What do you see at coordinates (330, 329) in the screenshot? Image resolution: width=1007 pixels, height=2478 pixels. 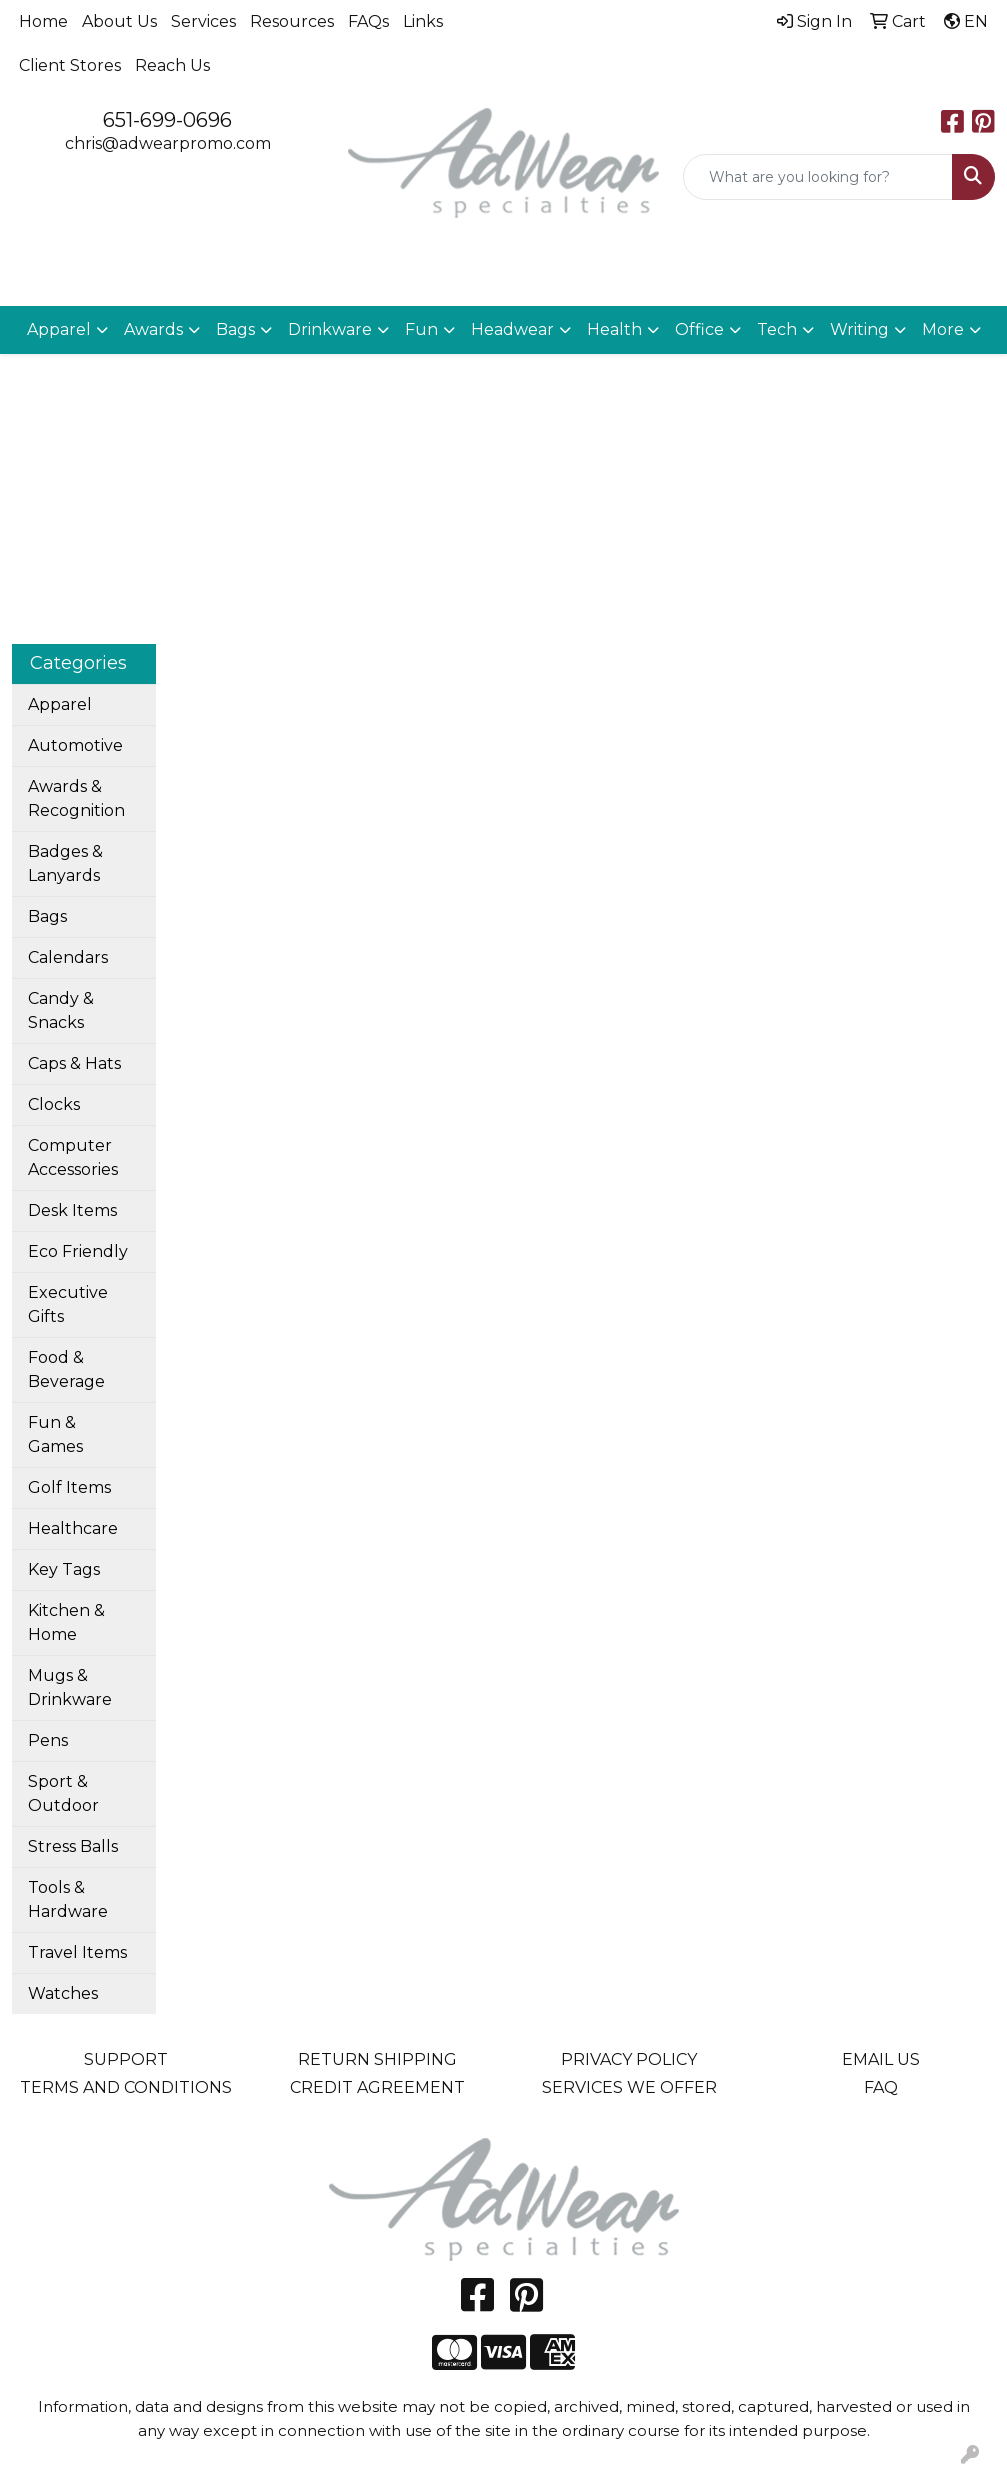 I see `Drinkware [button]` at bounding box center [330, 329].